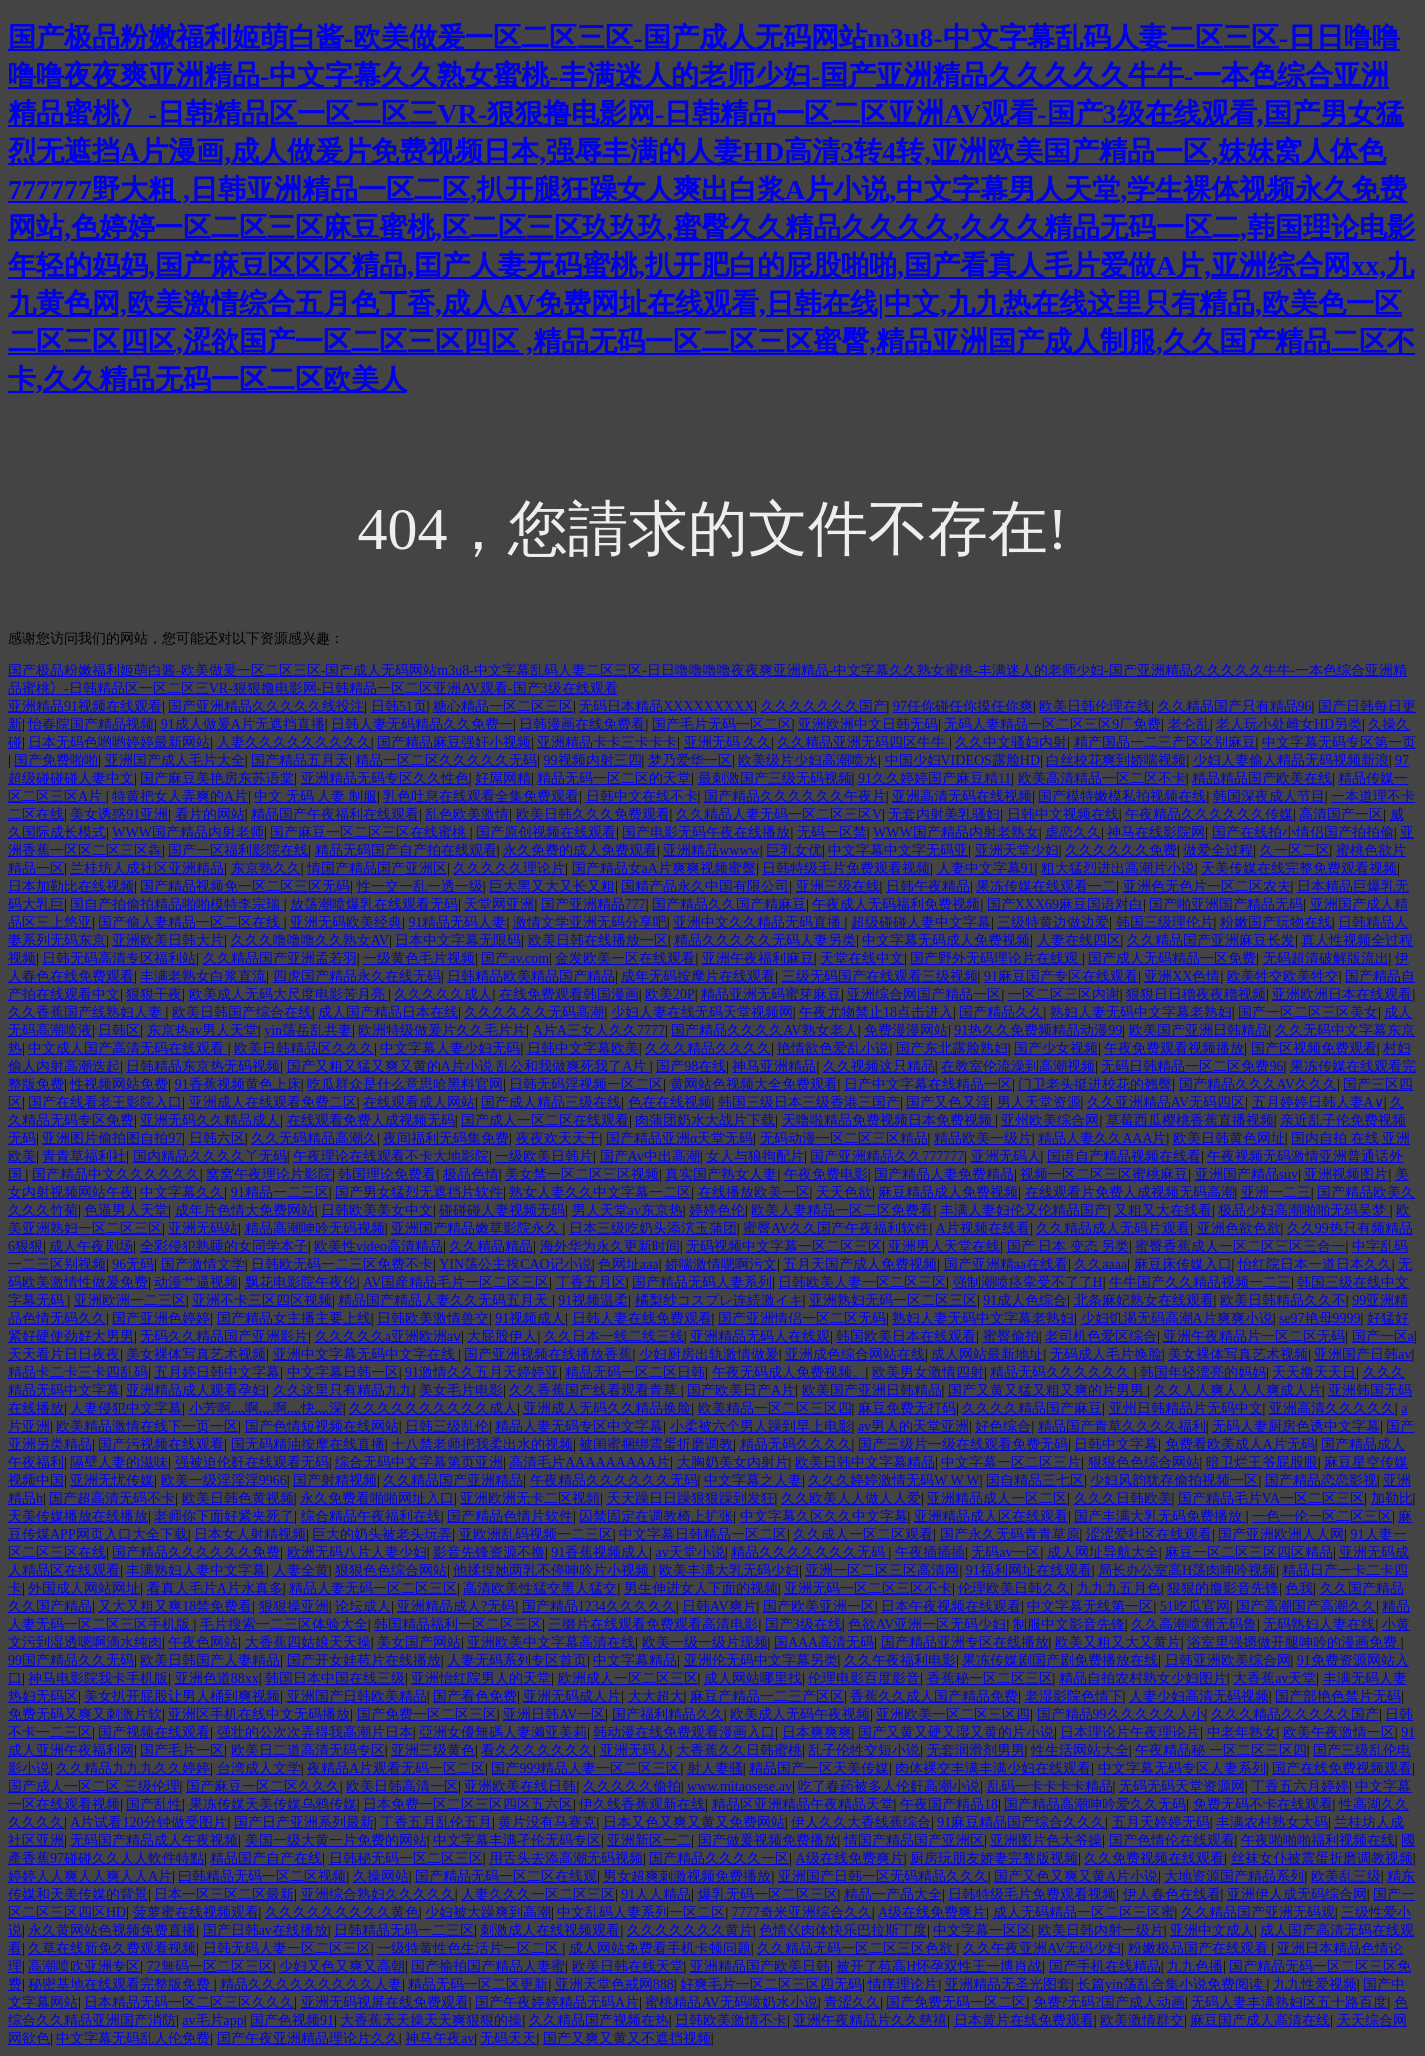 This screenshot has width=1425, height=2056. I want to click on 熟妇人妻无码中文字幕老熟妇, so click(1141, 1012).